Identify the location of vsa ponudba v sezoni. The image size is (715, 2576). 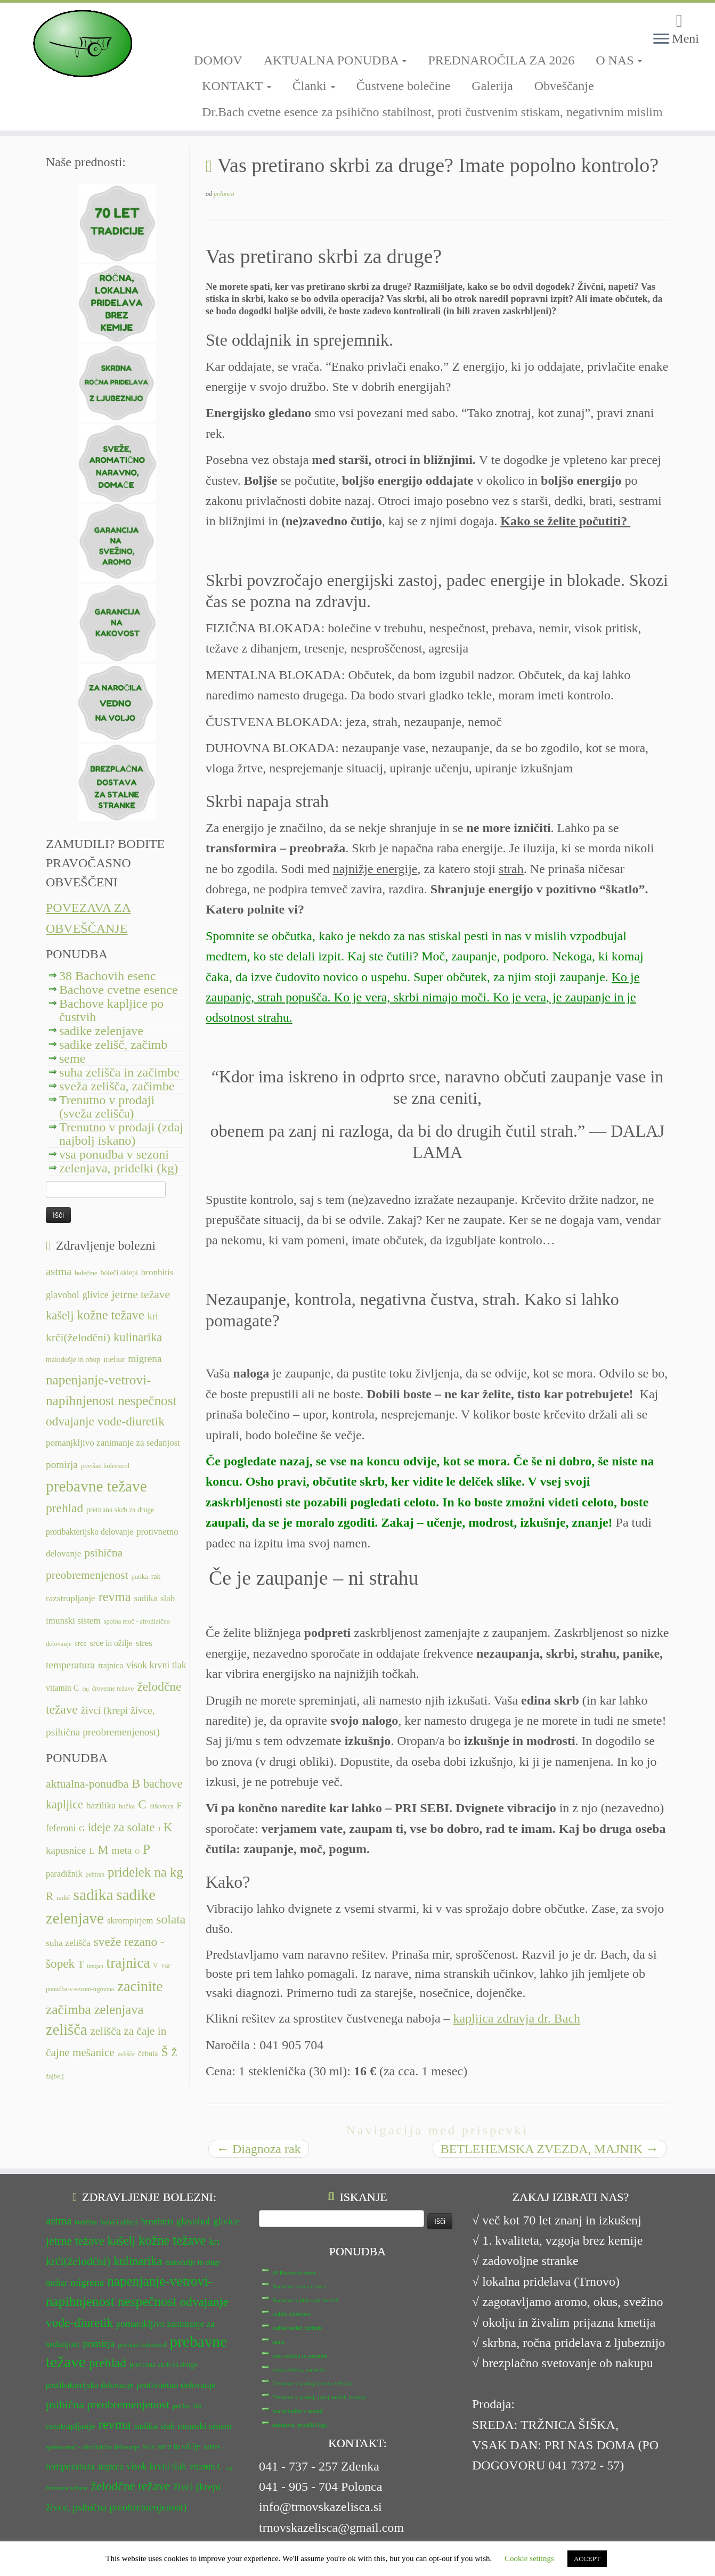
(114, 1154).